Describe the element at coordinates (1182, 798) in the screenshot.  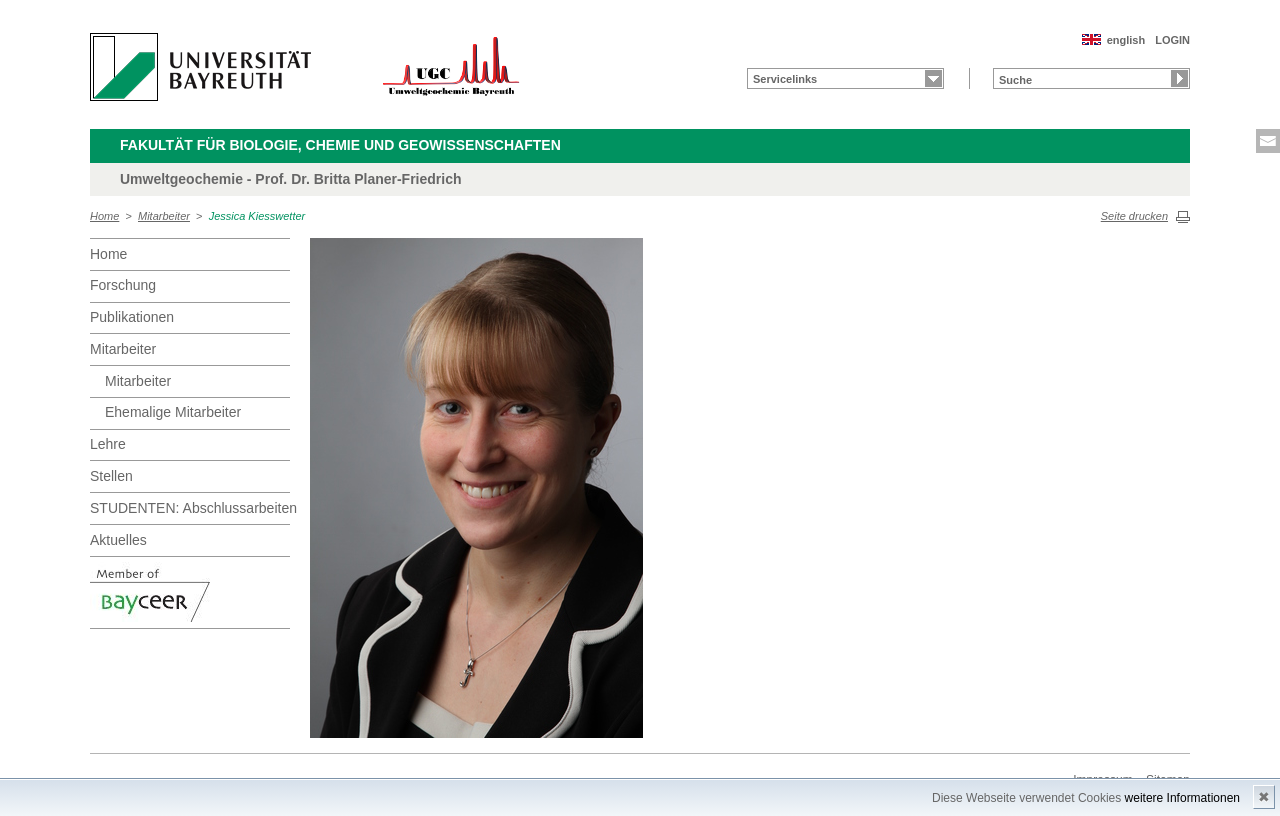
I see `weitere Informationen` at that location.